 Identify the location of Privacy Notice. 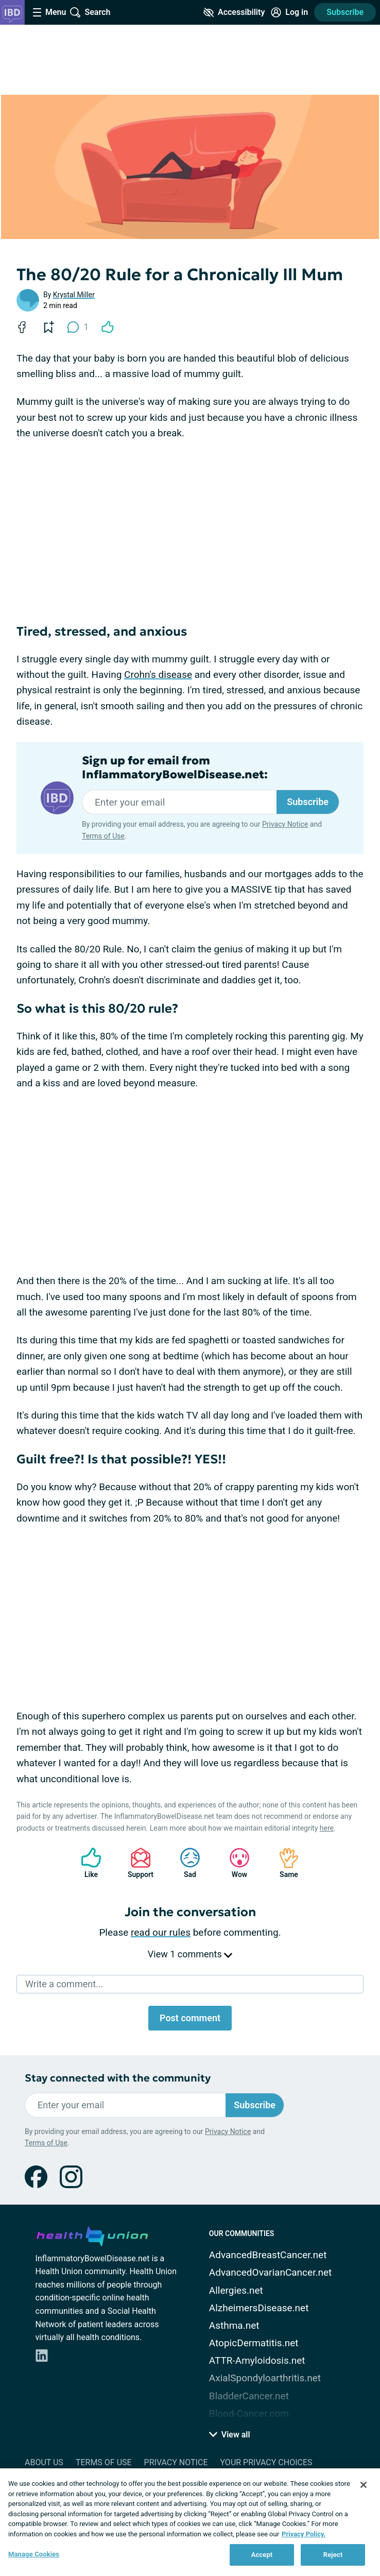
(285, 824).